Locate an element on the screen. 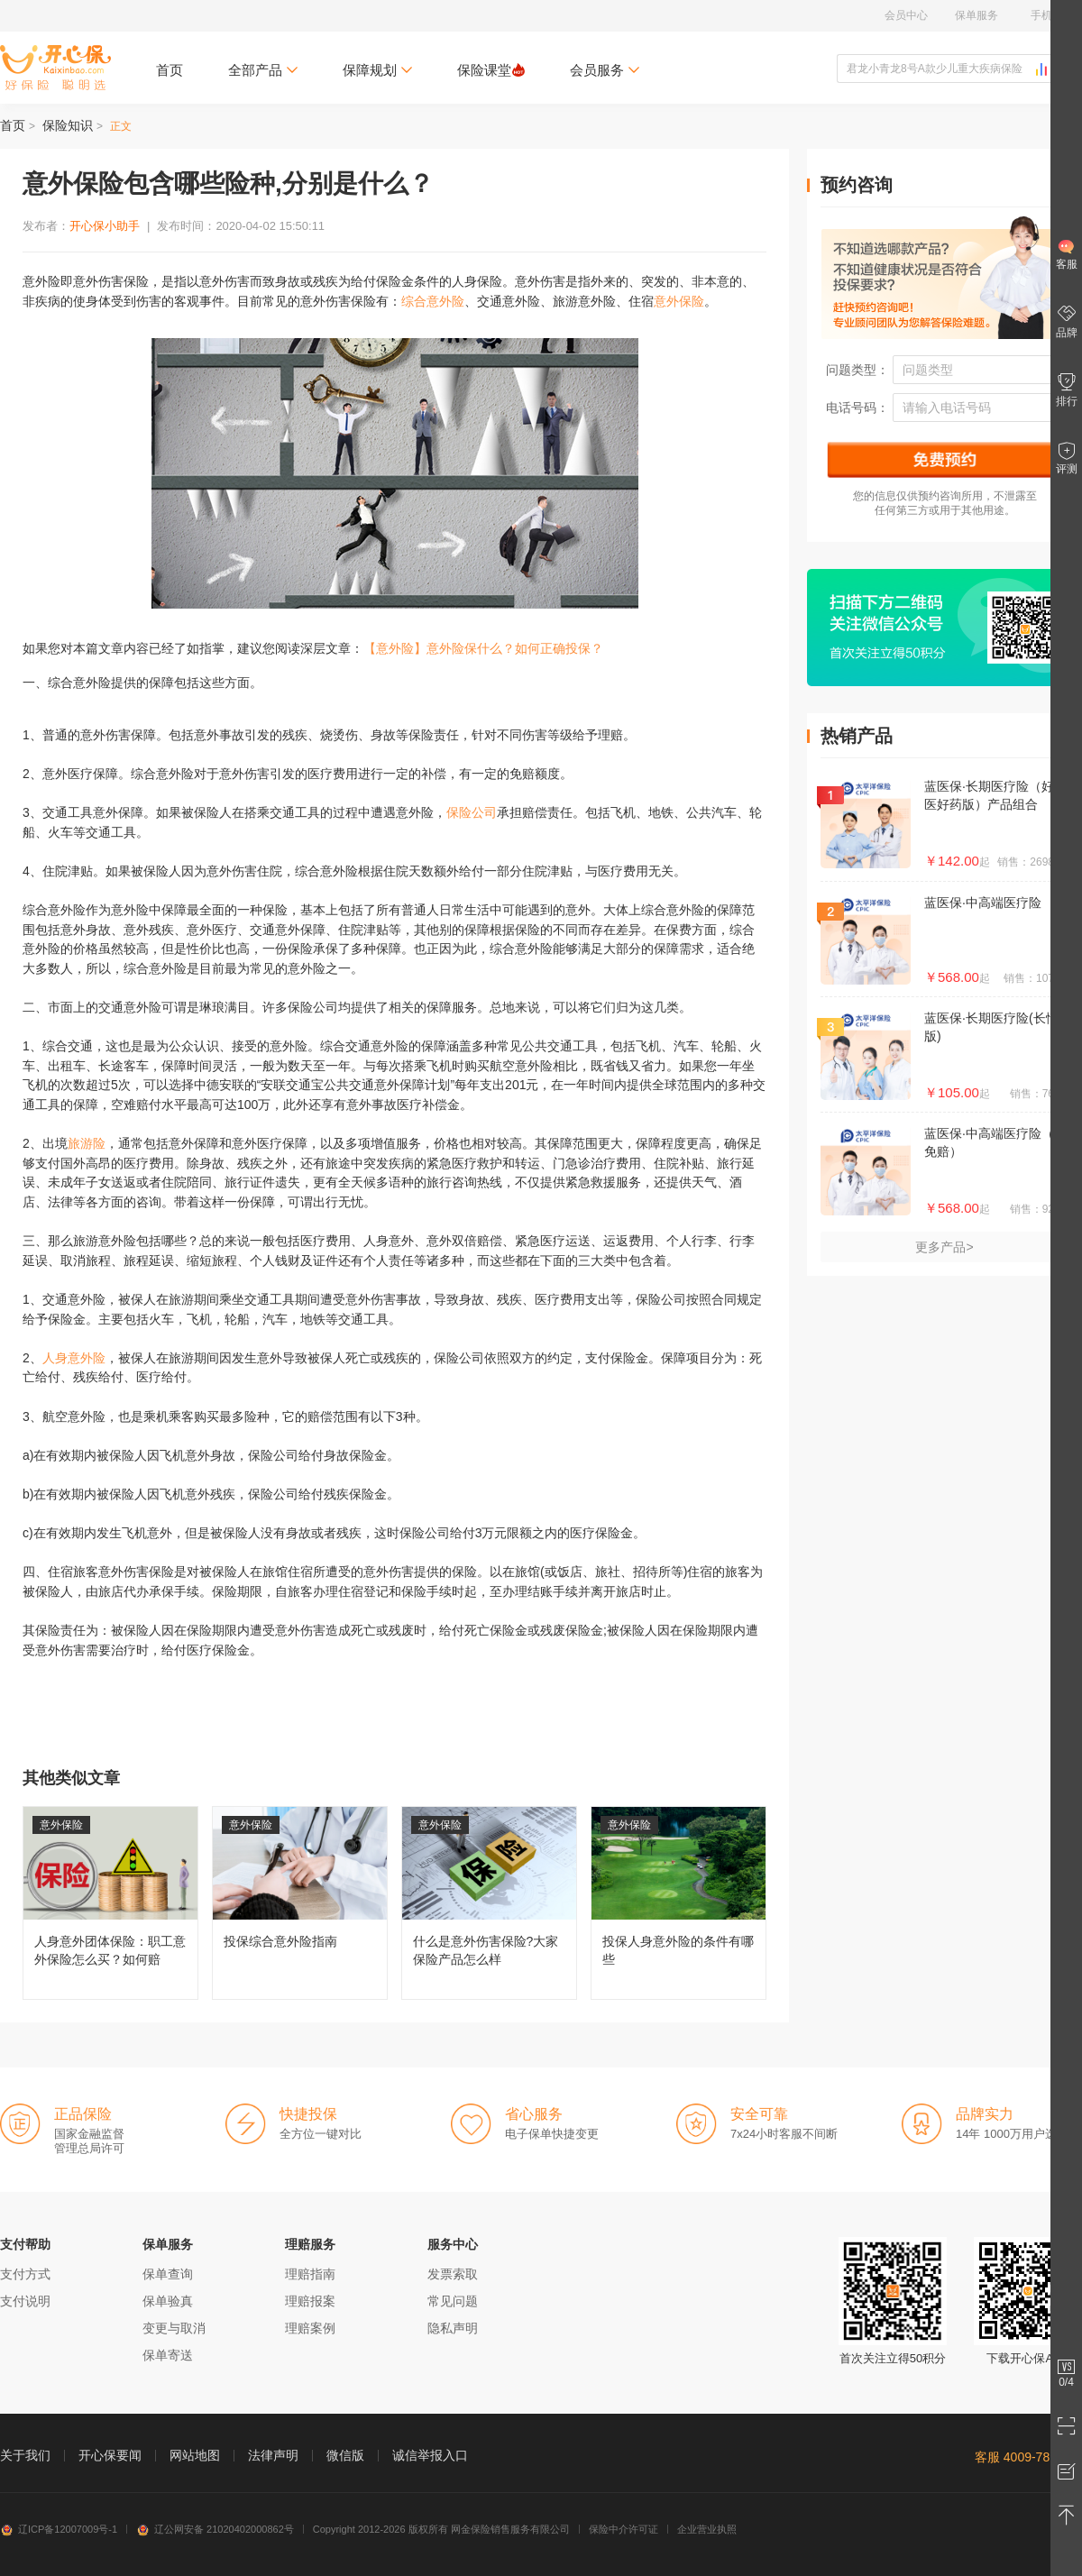  网站地图 is located at coordinates (195, 2455).